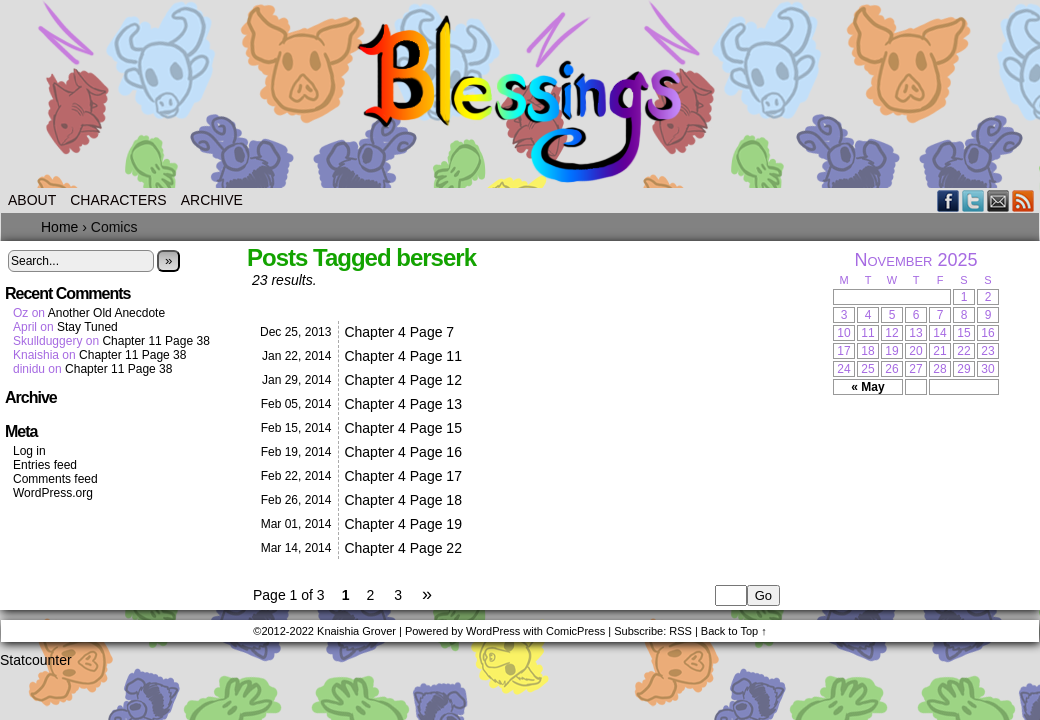 This screenshot has width=1040, height=720. I want to click on Log in, so click(29, 451).